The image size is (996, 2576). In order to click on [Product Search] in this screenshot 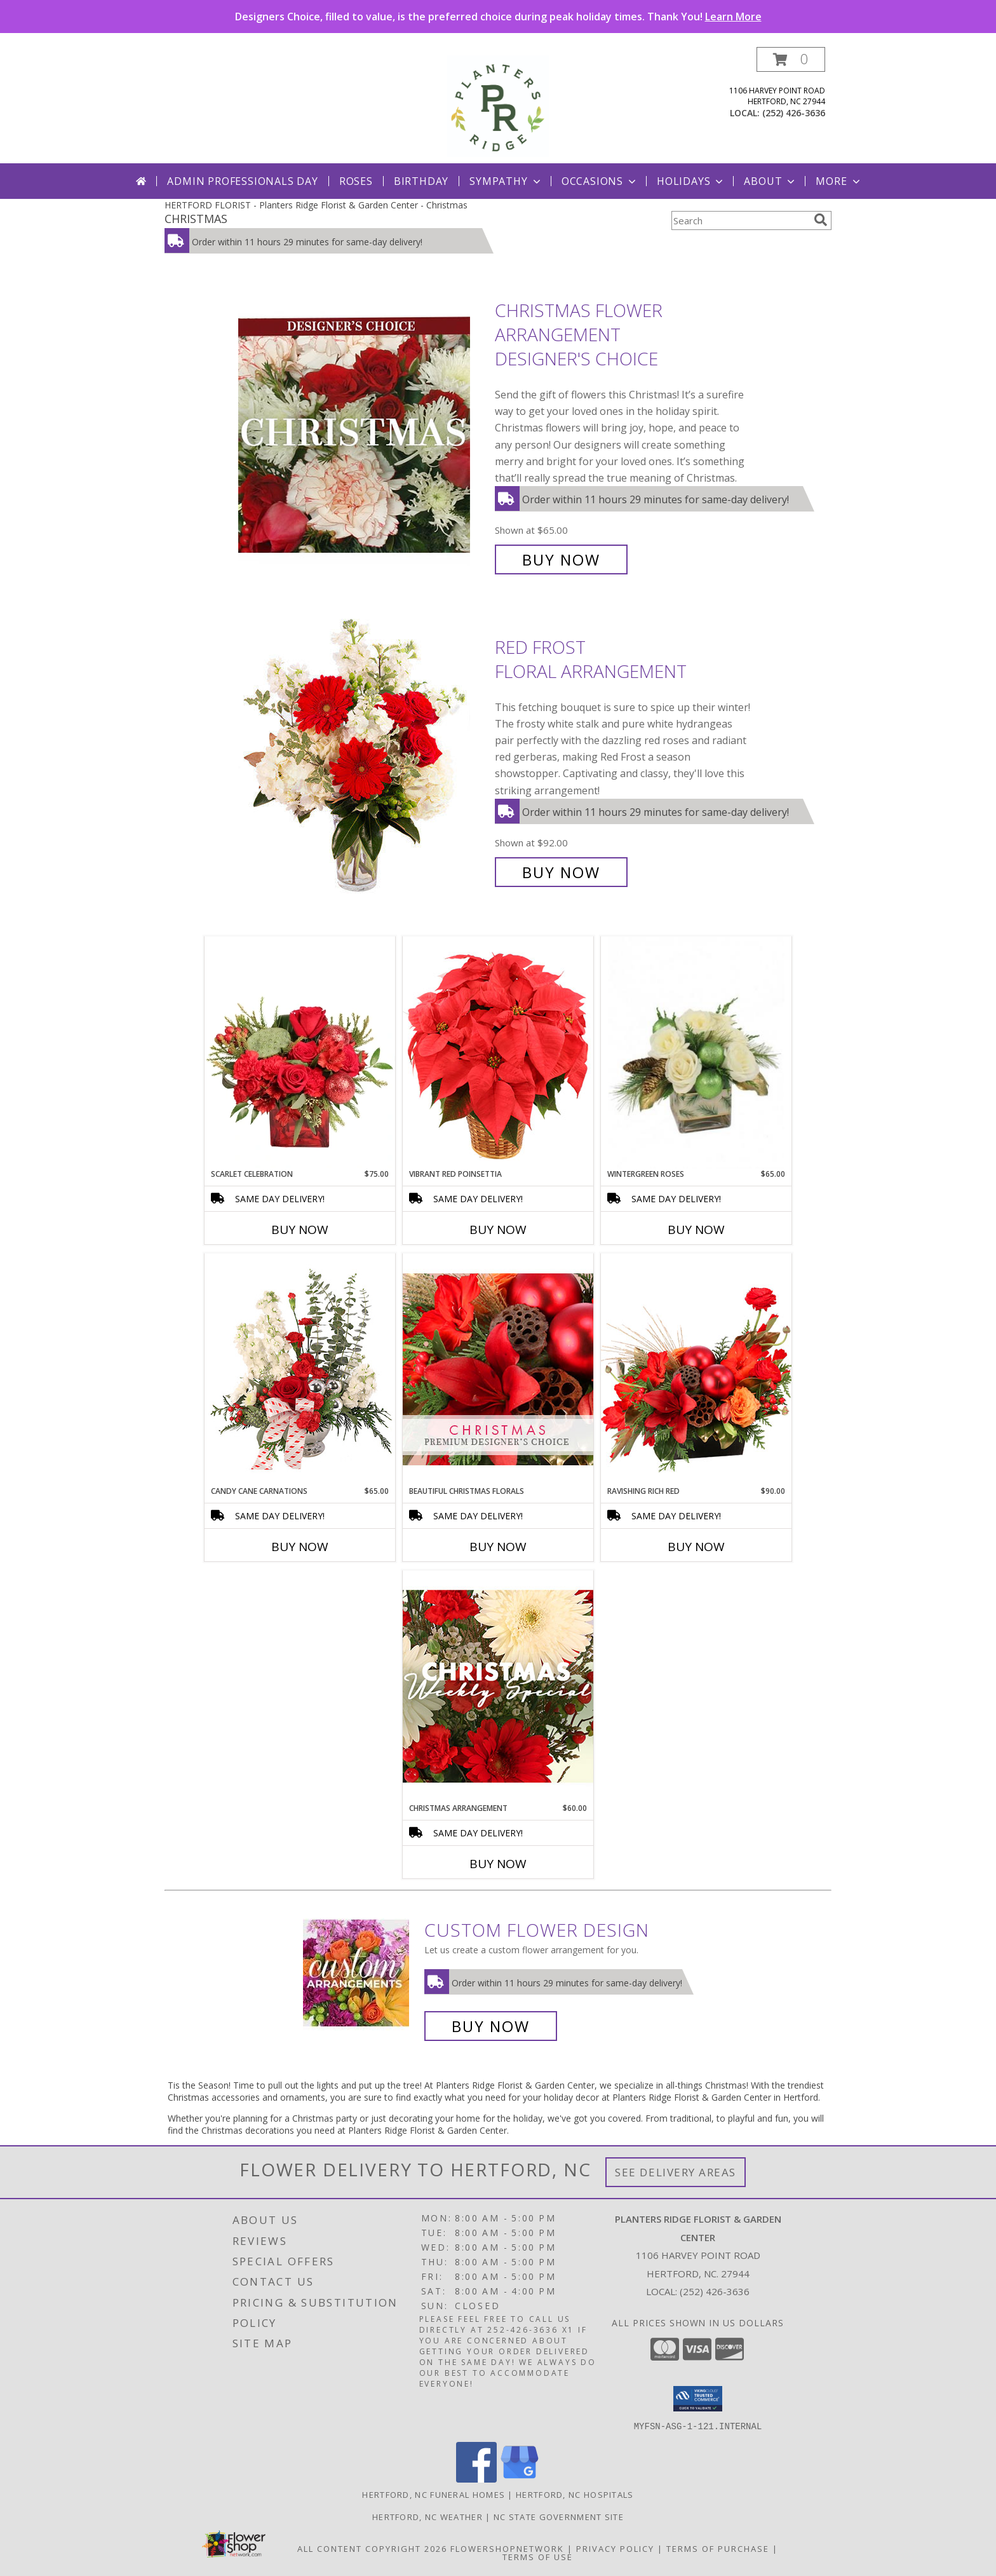, I will do `click(740, 220)`.